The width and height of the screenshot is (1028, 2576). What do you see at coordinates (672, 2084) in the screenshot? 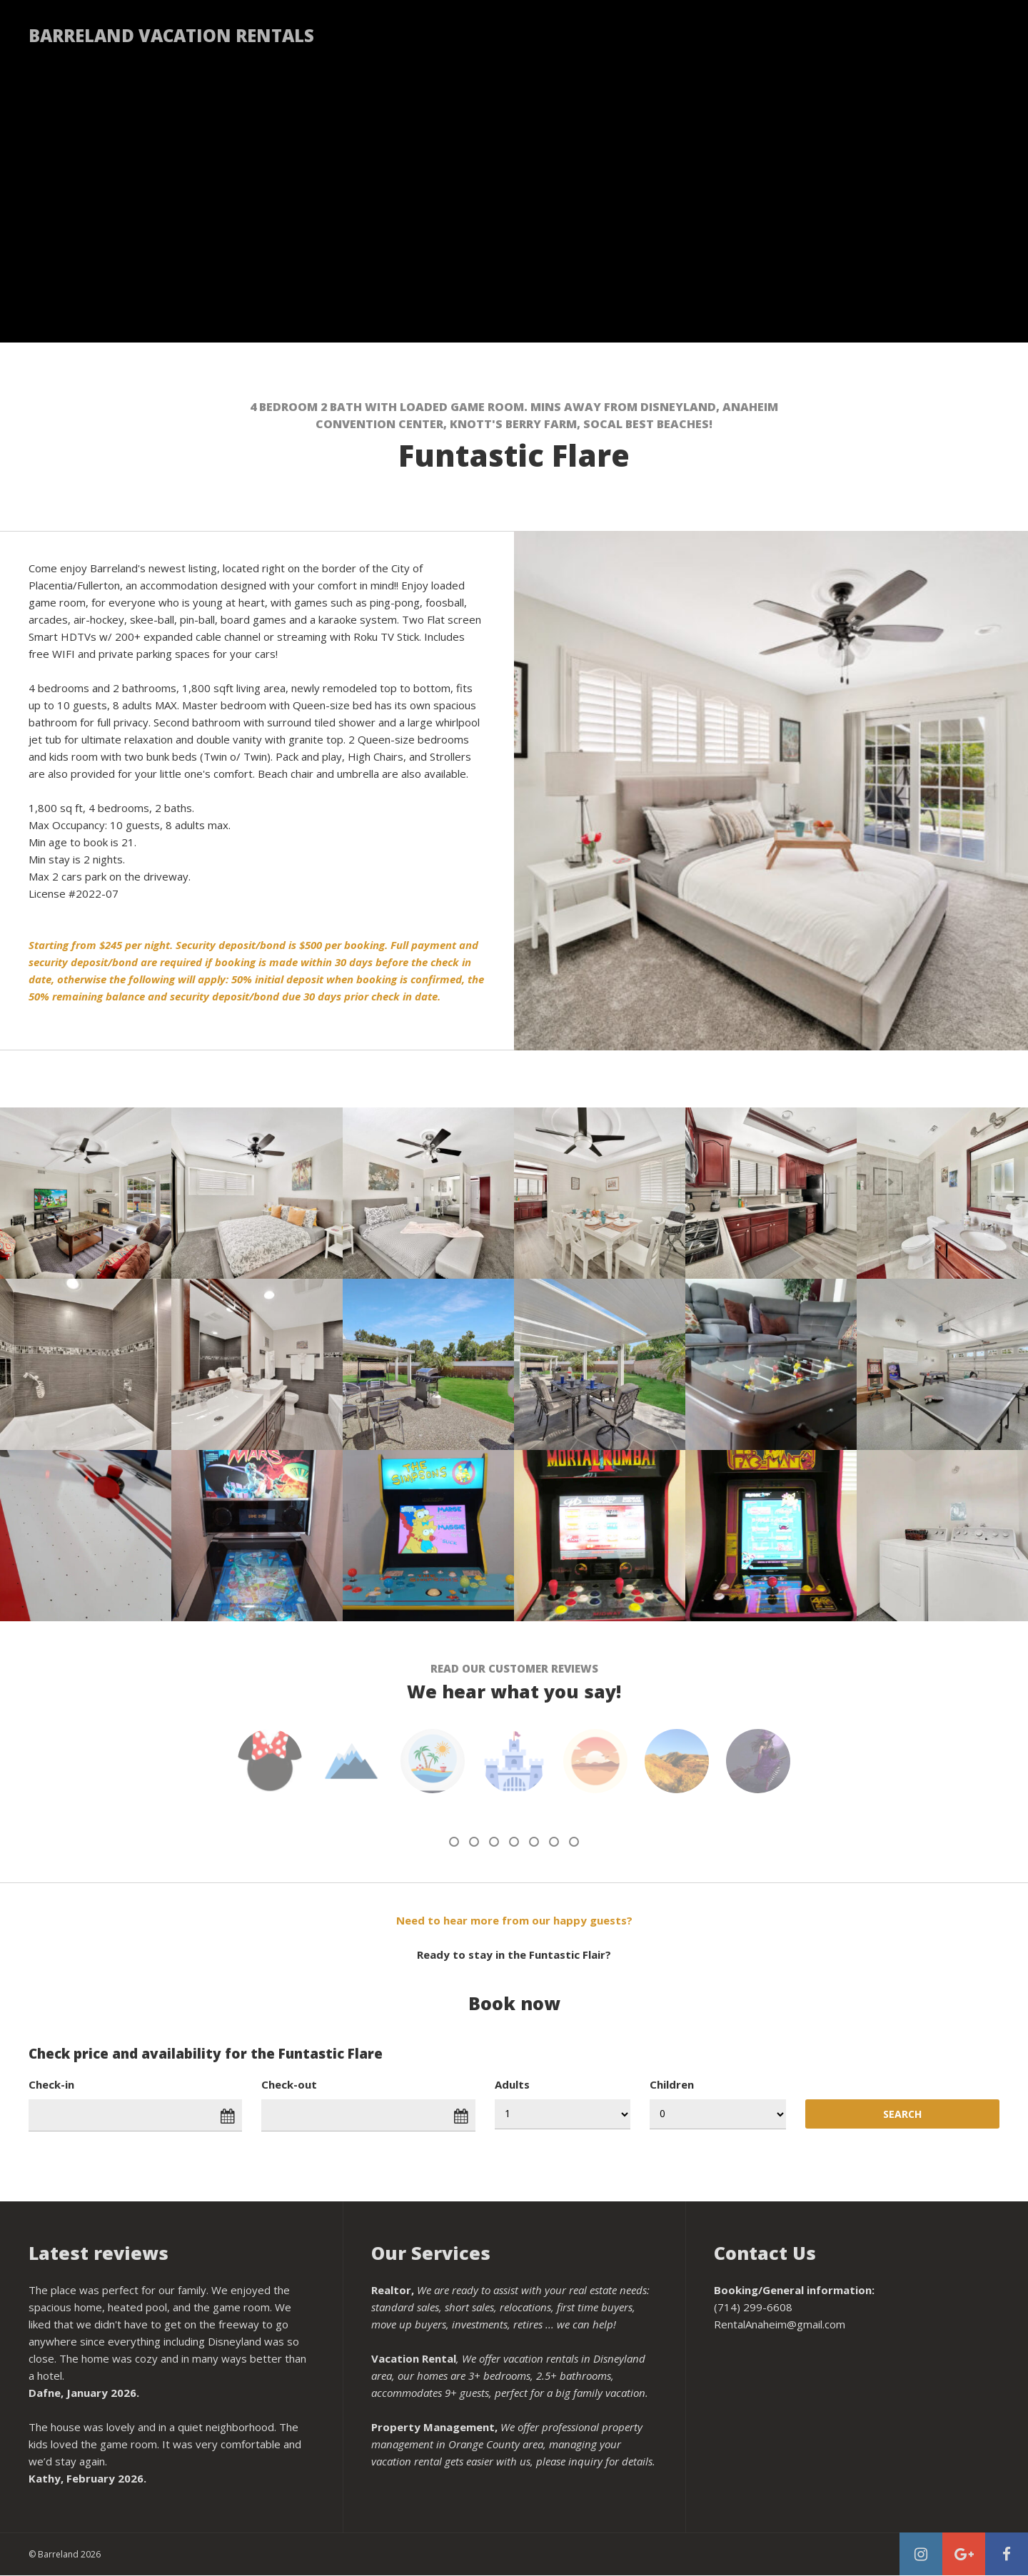
I see `Children` at bounding box center [672, 2084].